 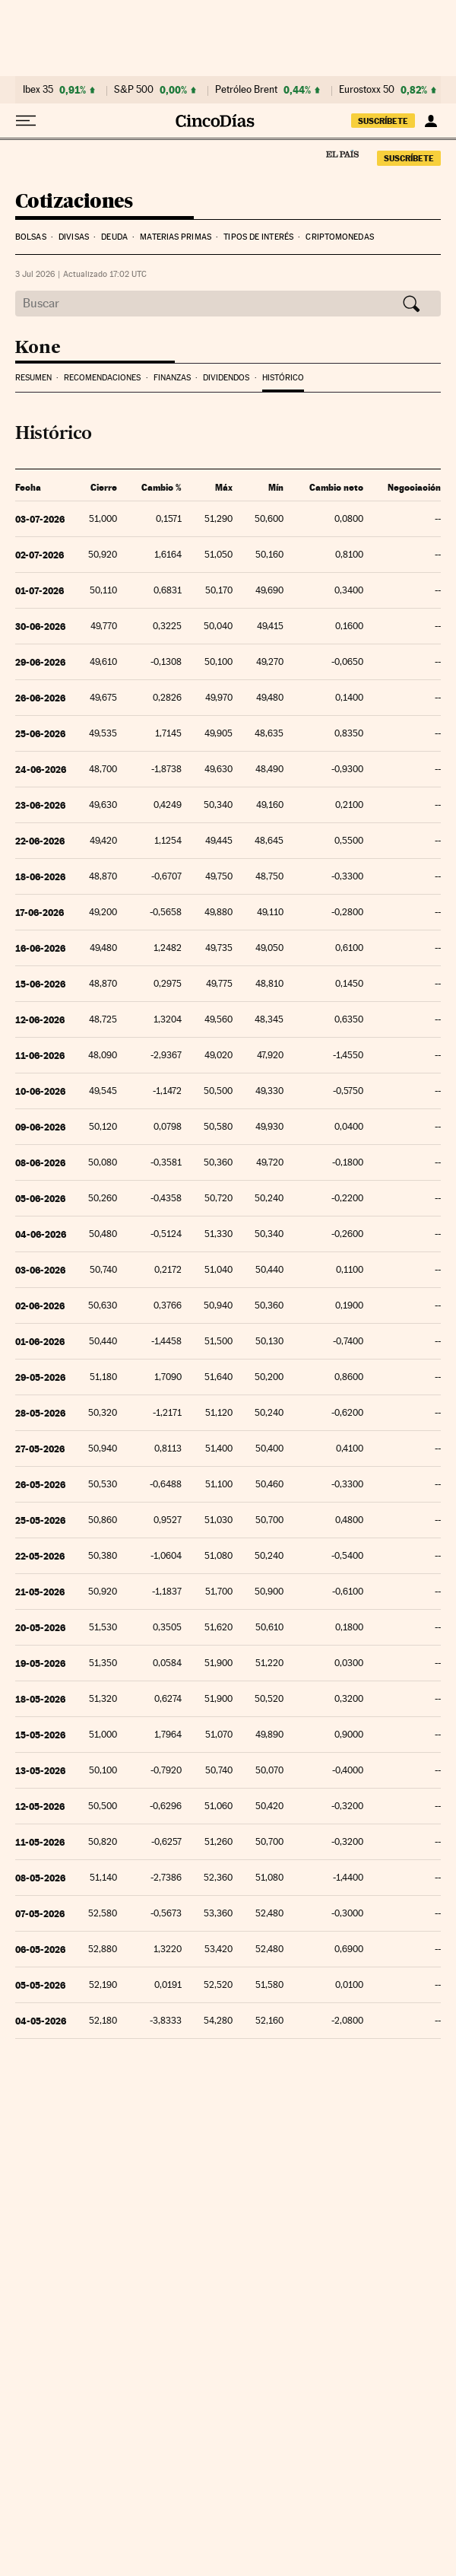 What do you see at coordinates (366, 89) in the screenshot?
I see `Eurostoxx 50` at bounding box center [366, 89].